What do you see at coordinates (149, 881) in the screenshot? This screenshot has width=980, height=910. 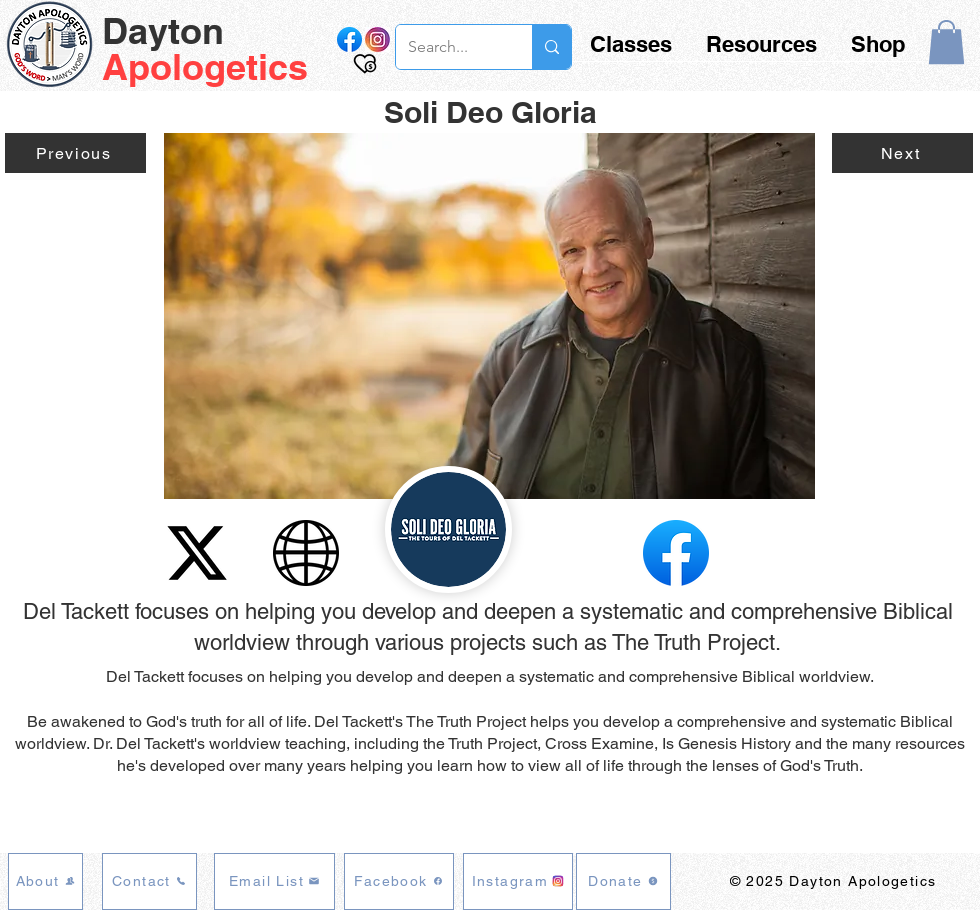 I see `[Contact]` at bounding box center [149, 881].